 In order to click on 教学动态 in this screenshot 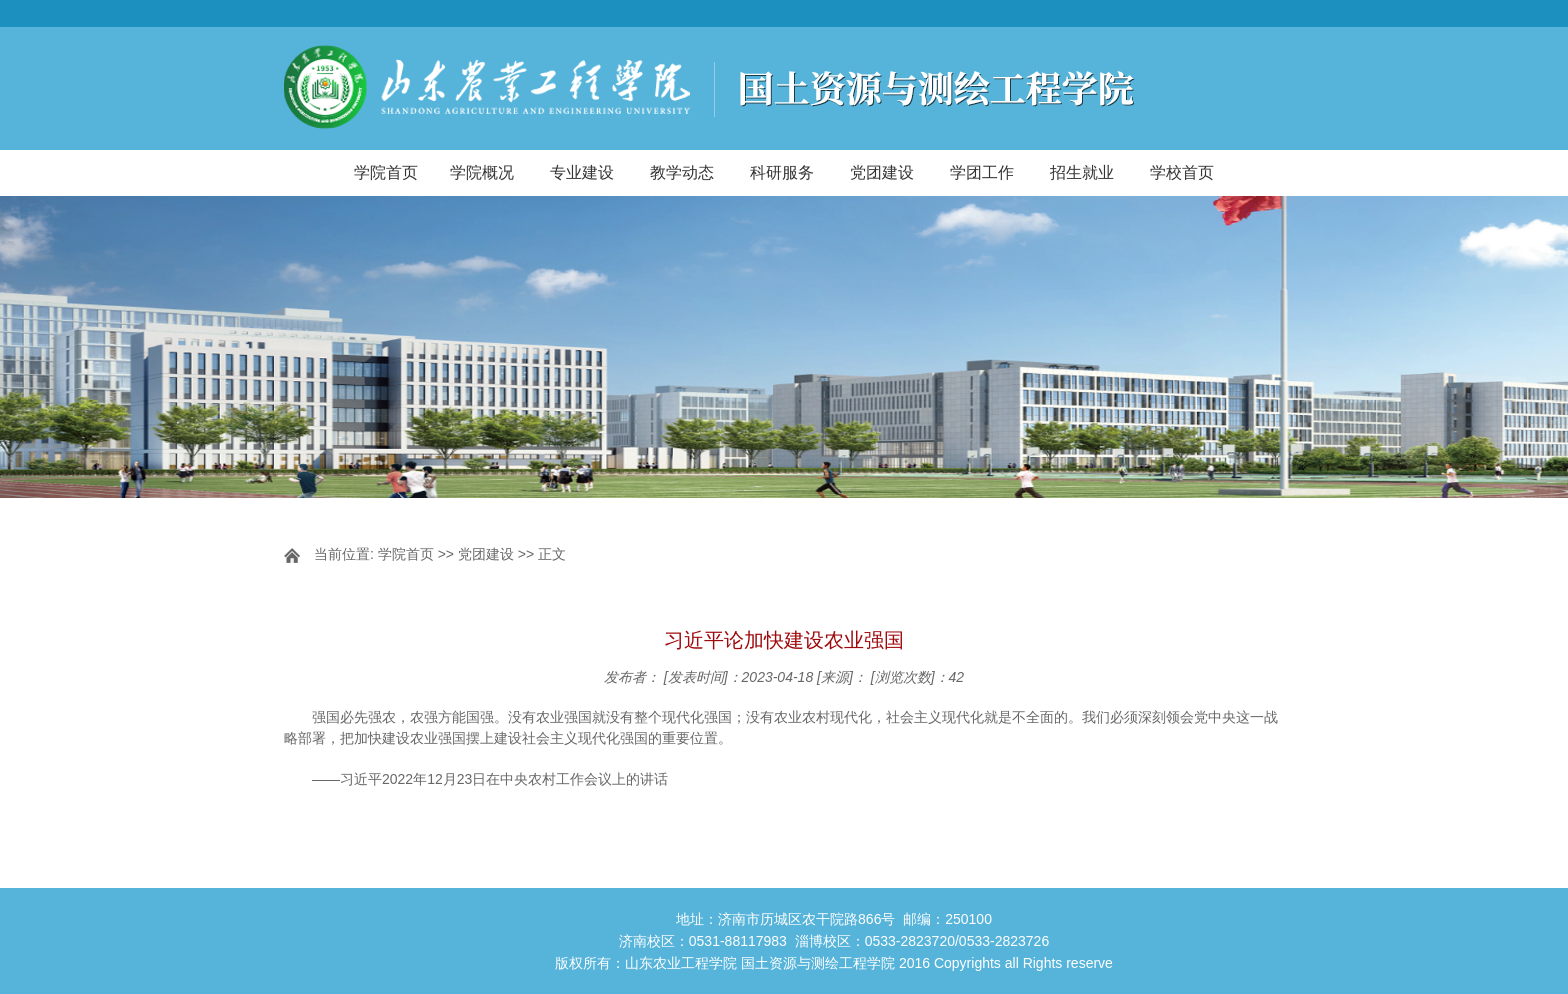, I will do `click(682, 172)`.